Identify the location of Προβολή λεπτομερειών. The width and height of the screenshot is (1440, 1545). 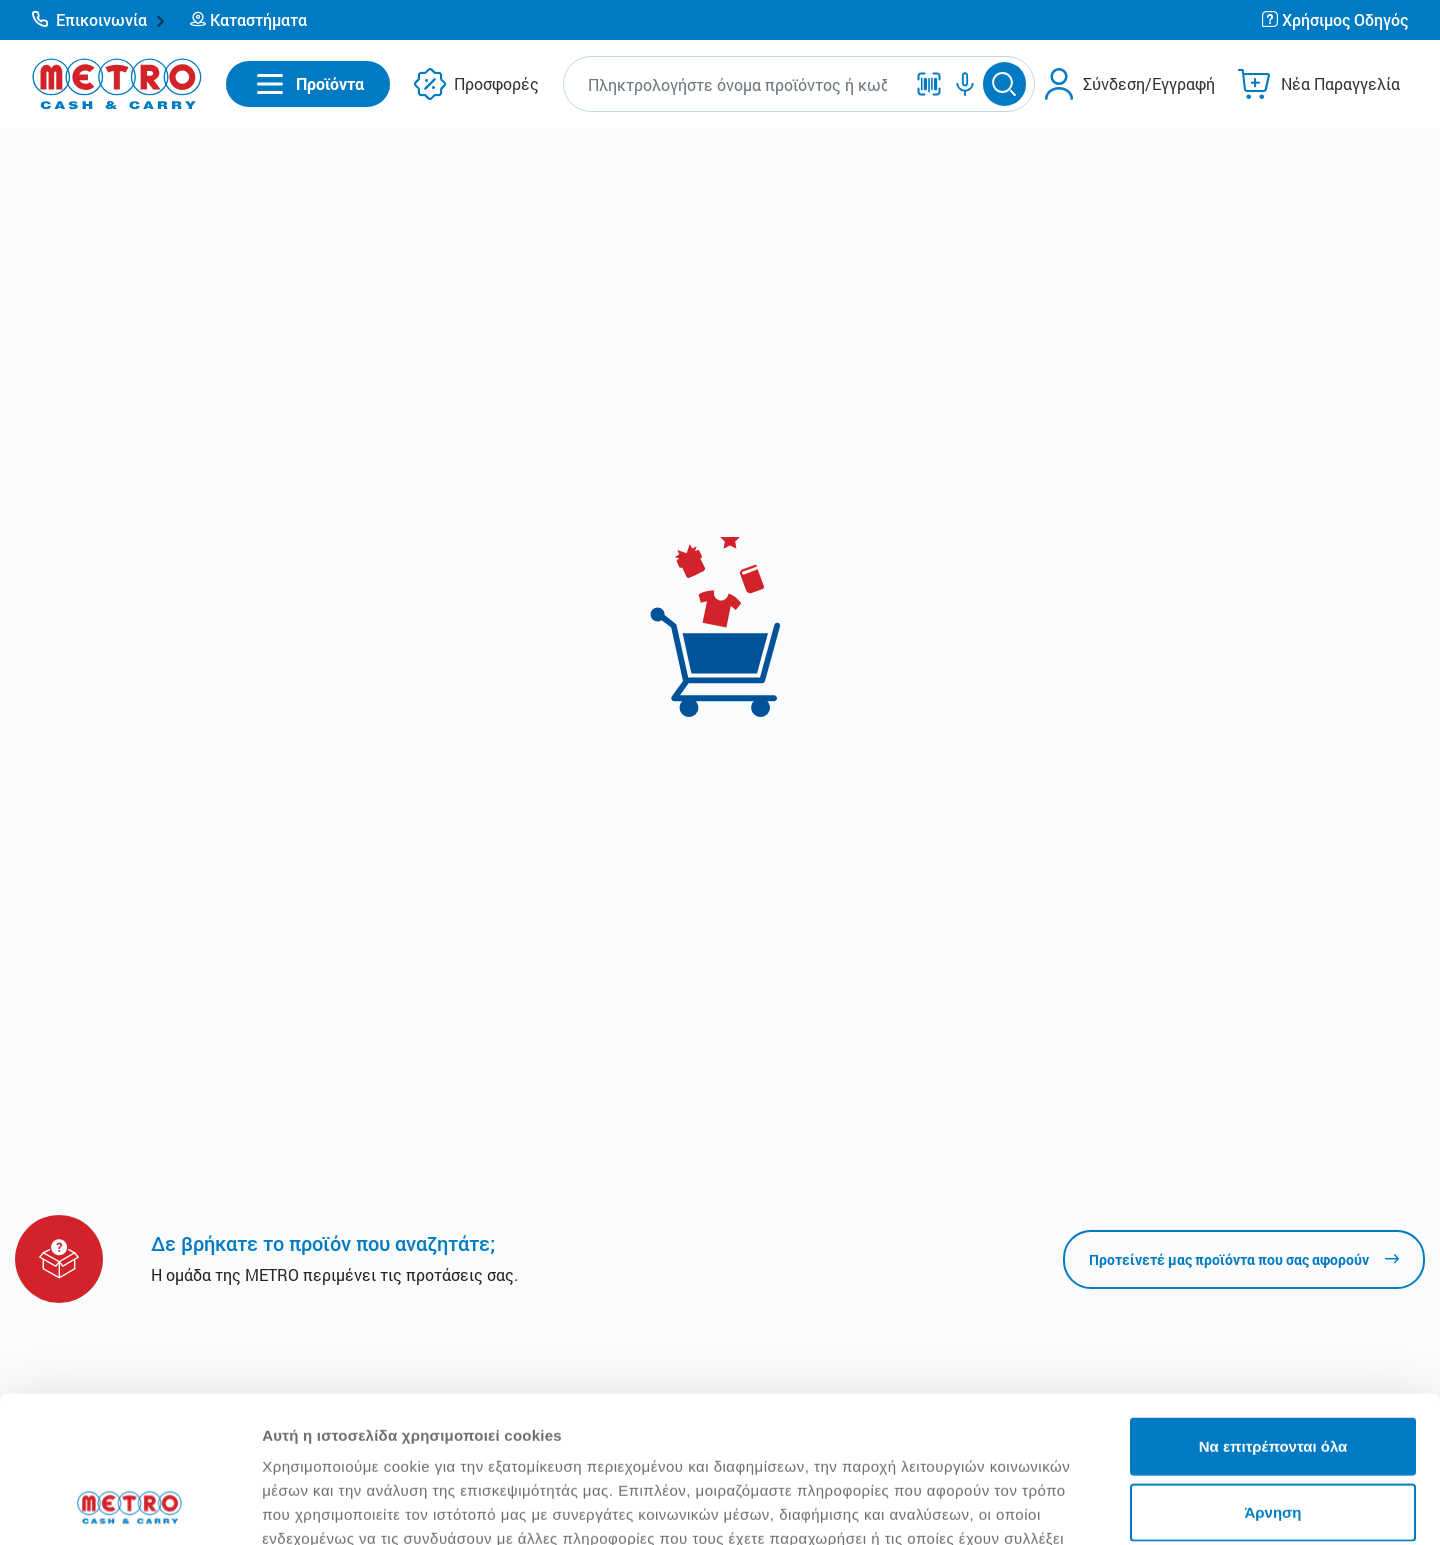
(1188, 1505).